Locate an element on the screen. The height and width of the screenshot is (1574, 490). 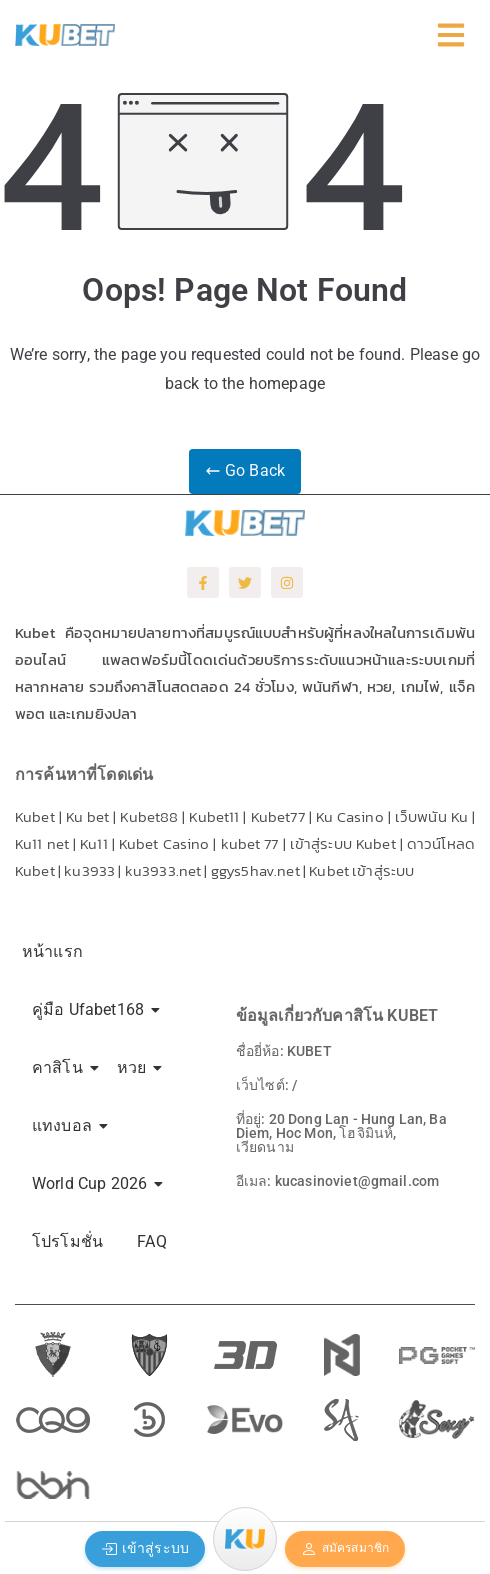
คาสิโน is located at coordinates (61, 1067).